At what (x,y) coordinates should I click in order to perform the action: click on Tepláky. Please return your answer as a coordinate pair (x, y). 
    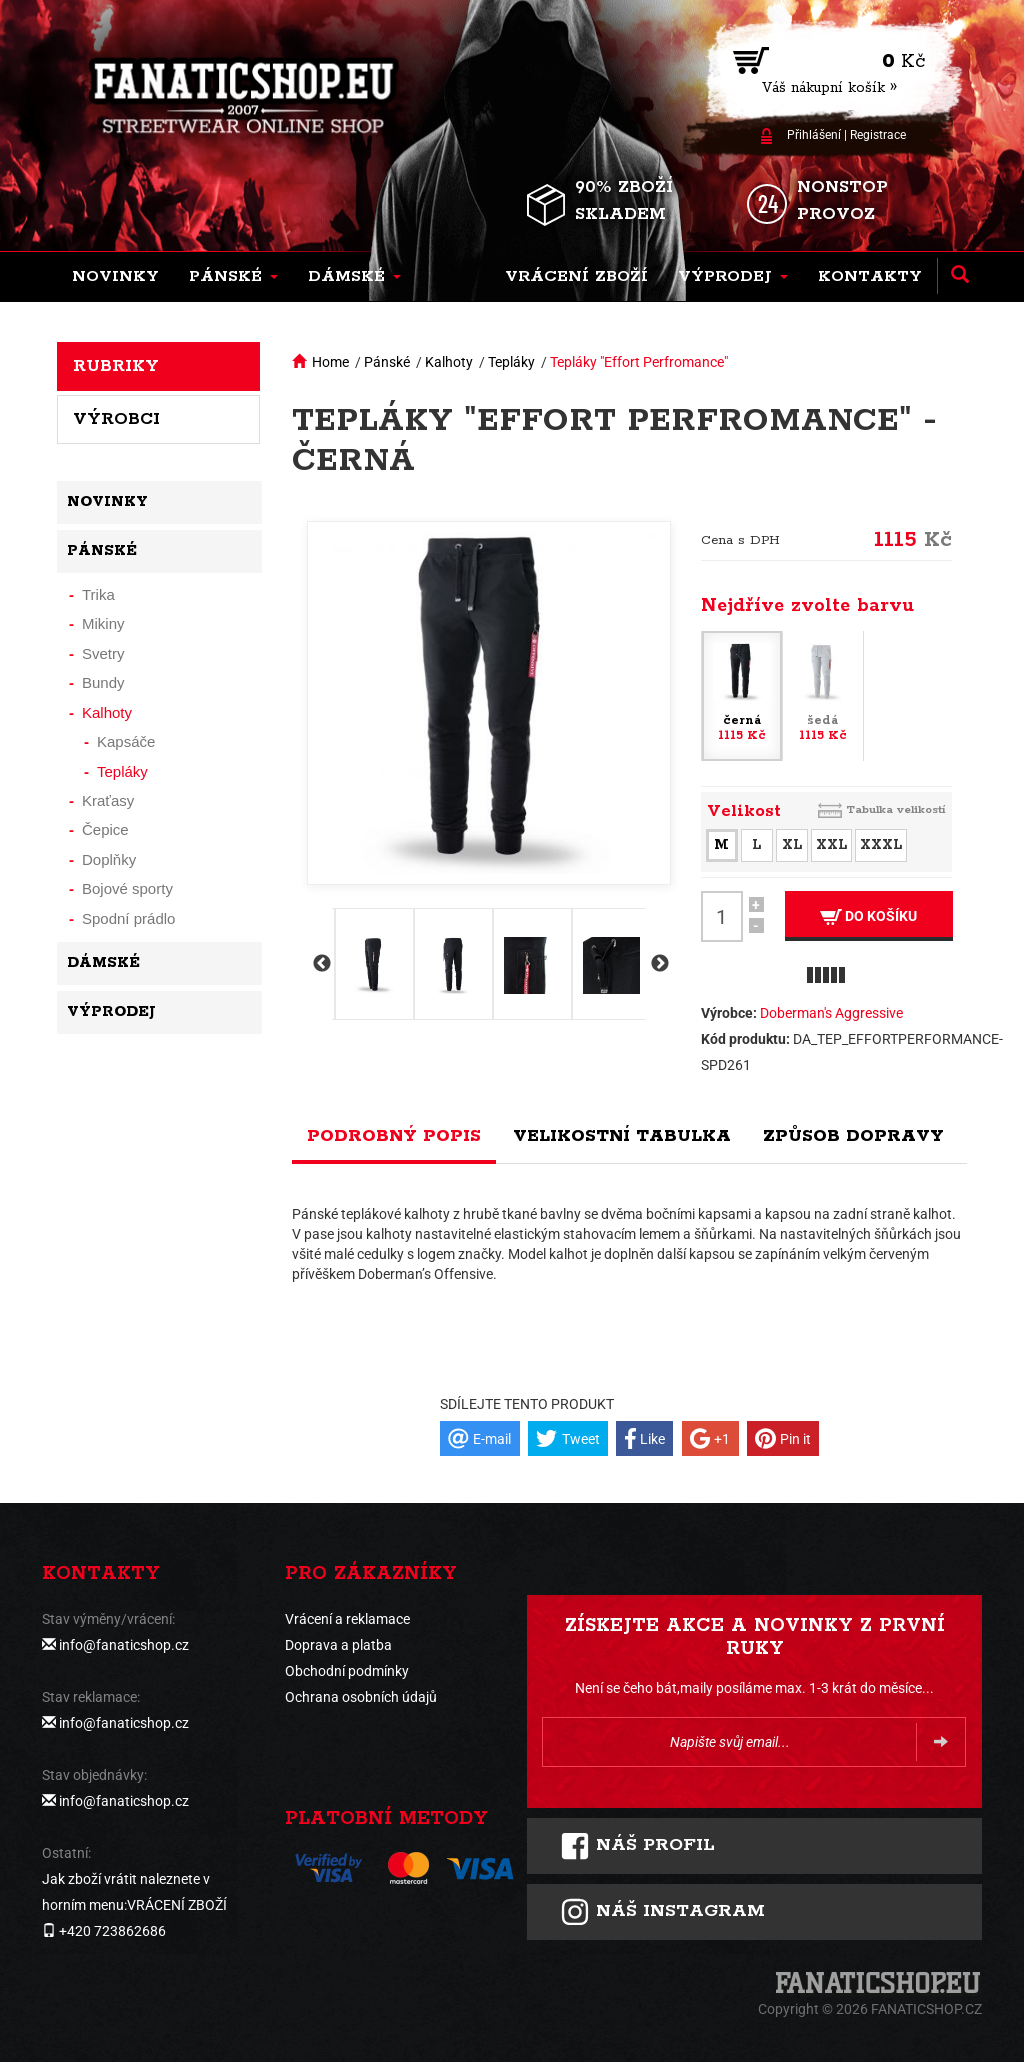
    Looking at the image, I should click on (511, 362).